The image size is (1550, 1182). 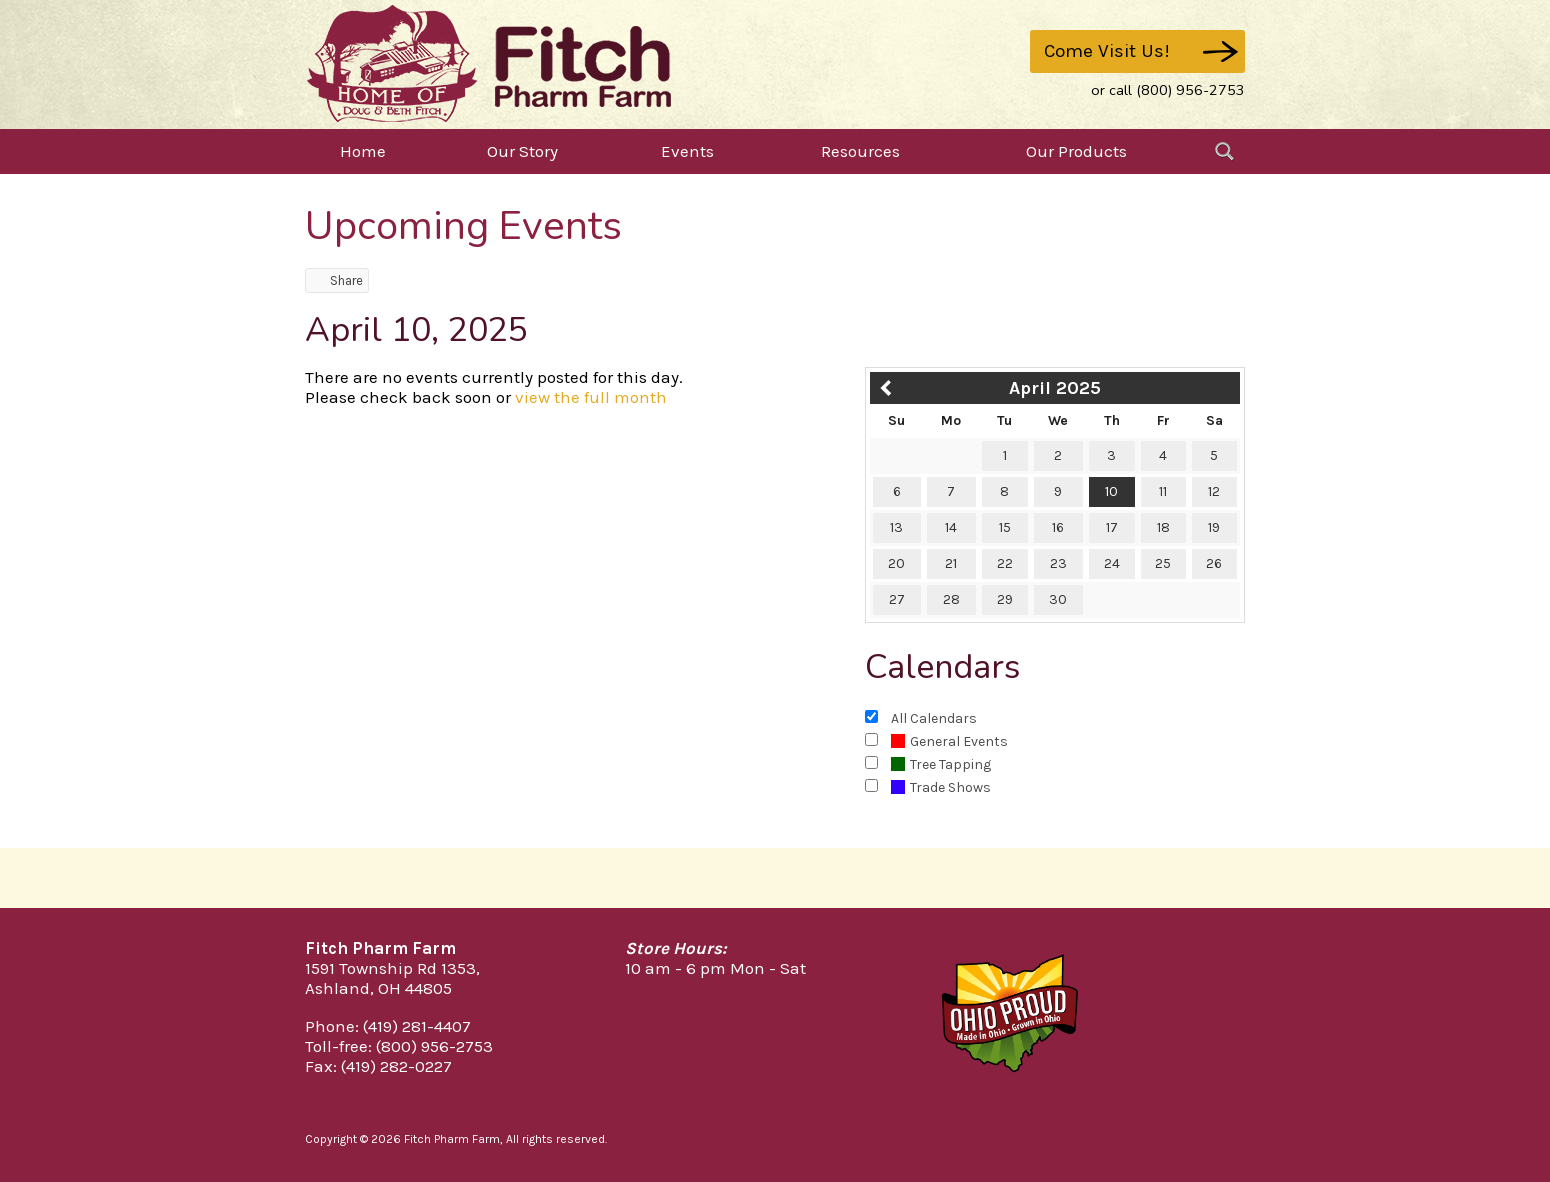 What do you see at coordinates (941, 764) in the screenshot?
I see `Tree Tapping` at bounding box center [941, 764].